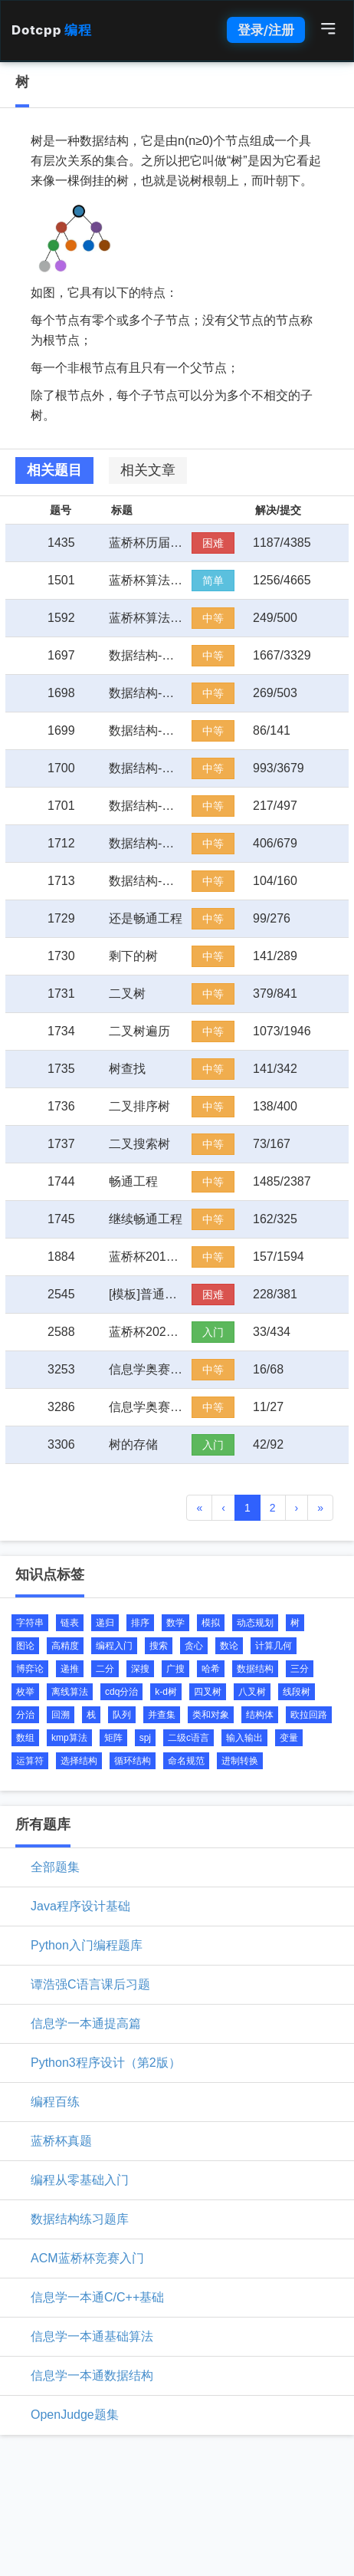  What do you see at coordinates (273, 1645) in the screenshot?
I see `计算几何` at bounding box center [273, 1645].